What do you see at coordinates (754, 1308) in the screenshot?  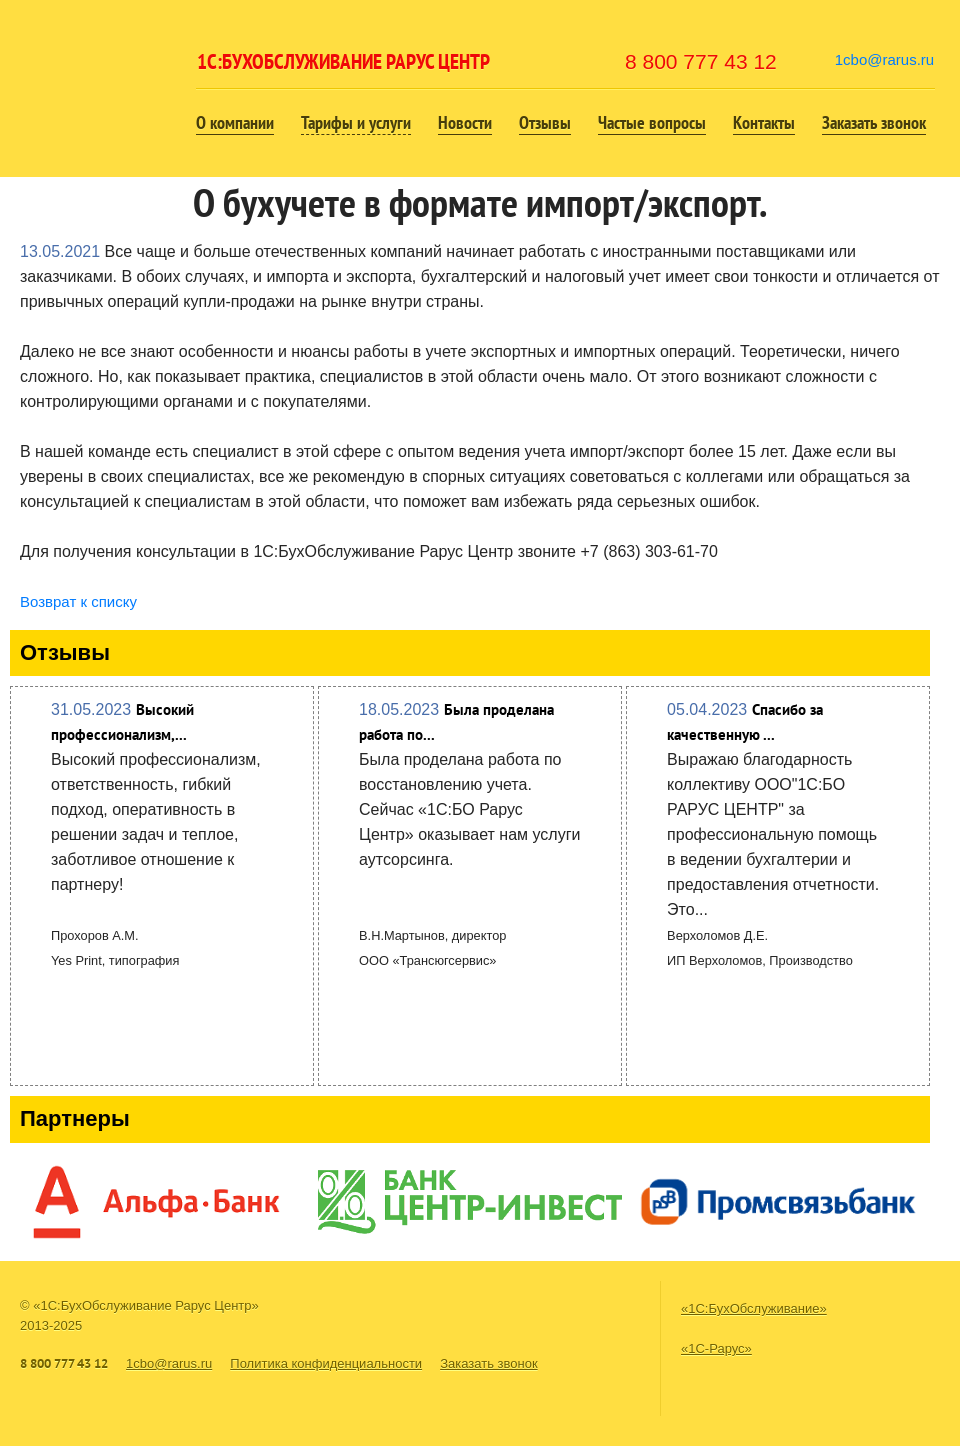 I see `«1С:БухОбслуживание»` at bounding box center [754, 1308].